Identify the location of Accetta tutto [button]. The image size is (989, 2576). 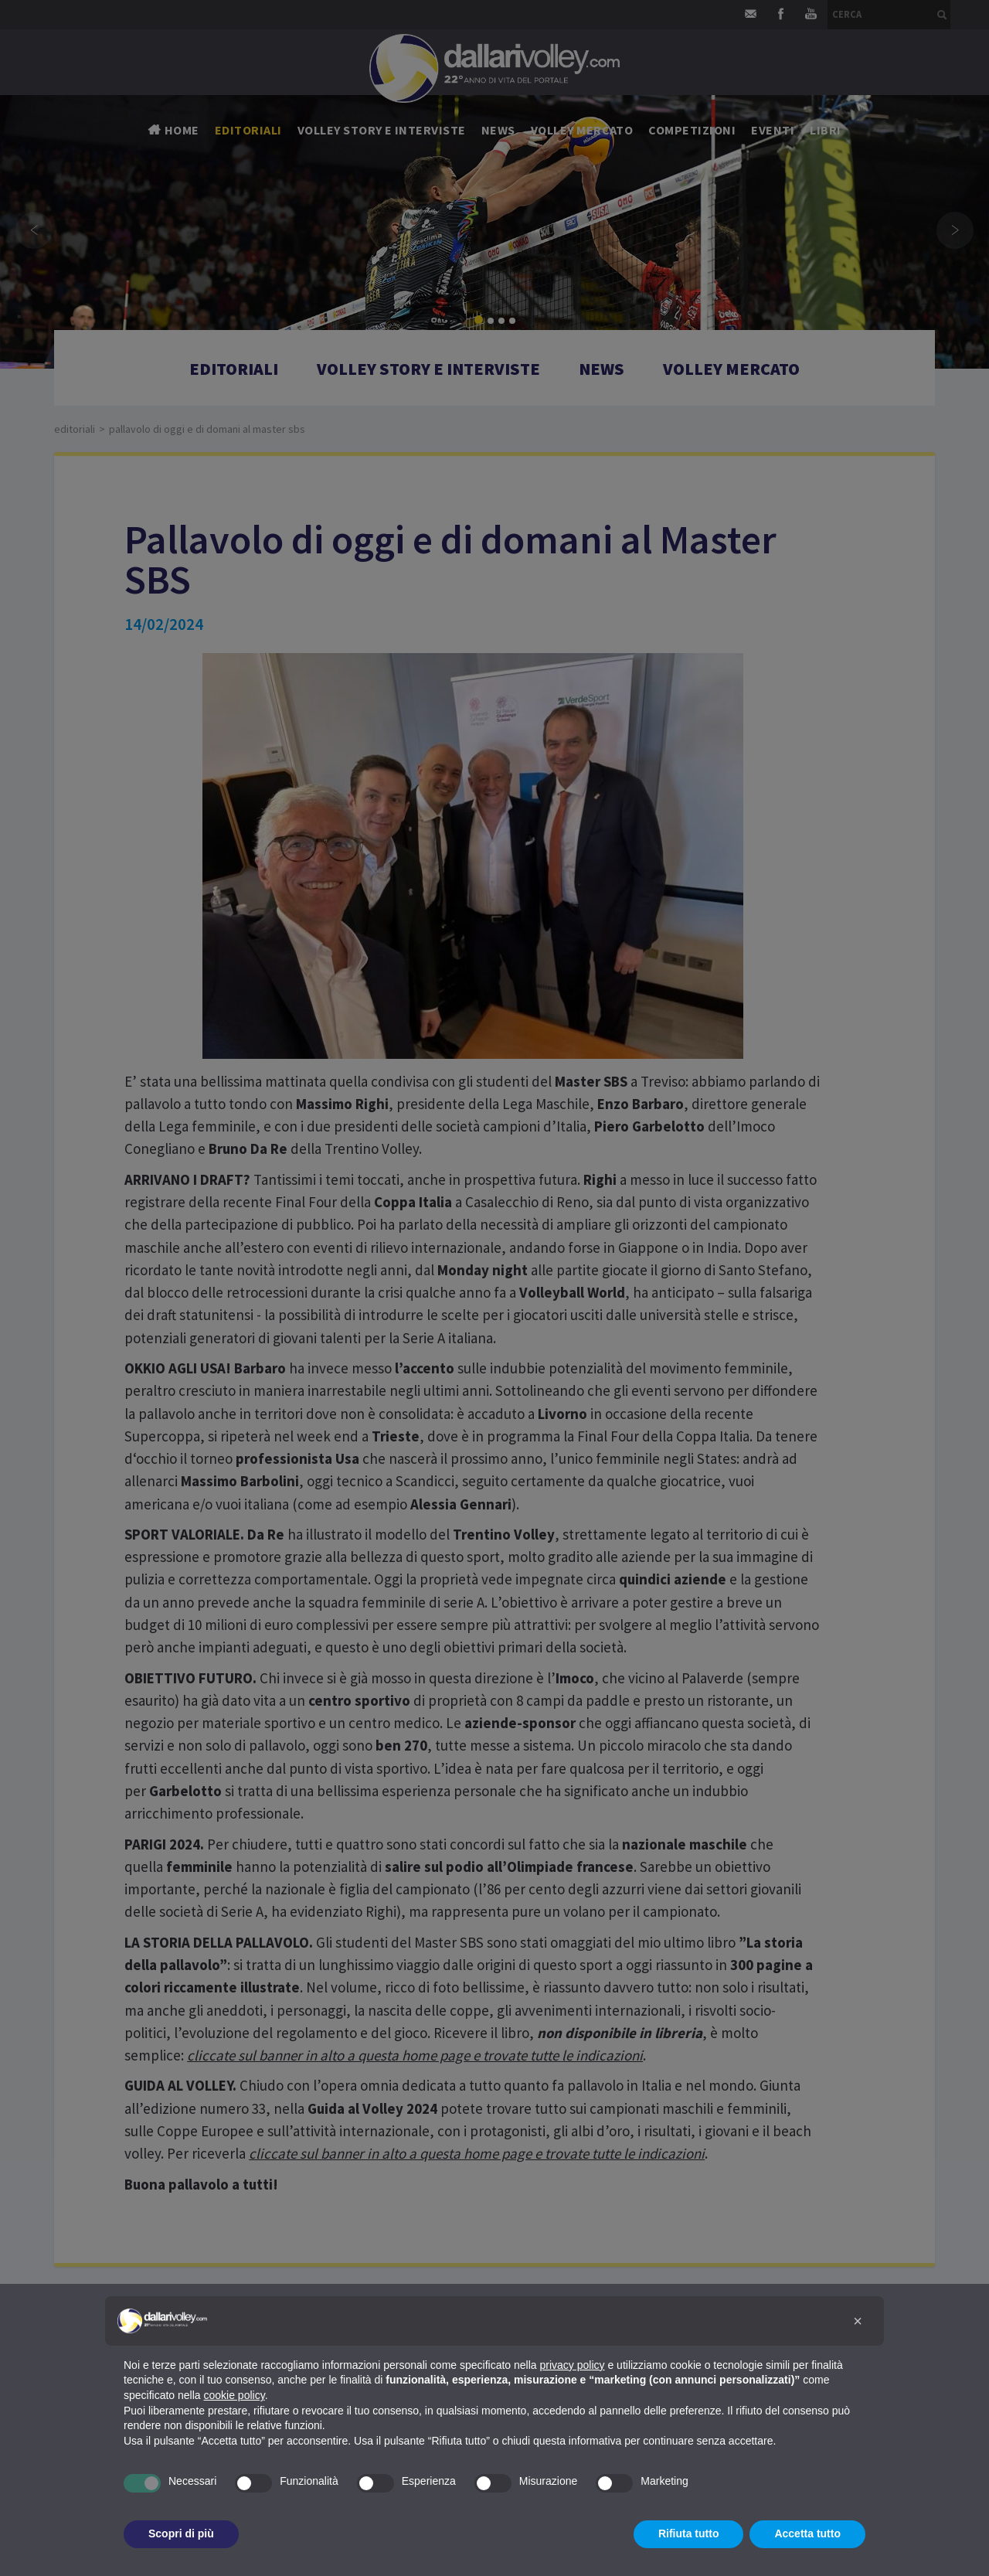
(807, 2533).